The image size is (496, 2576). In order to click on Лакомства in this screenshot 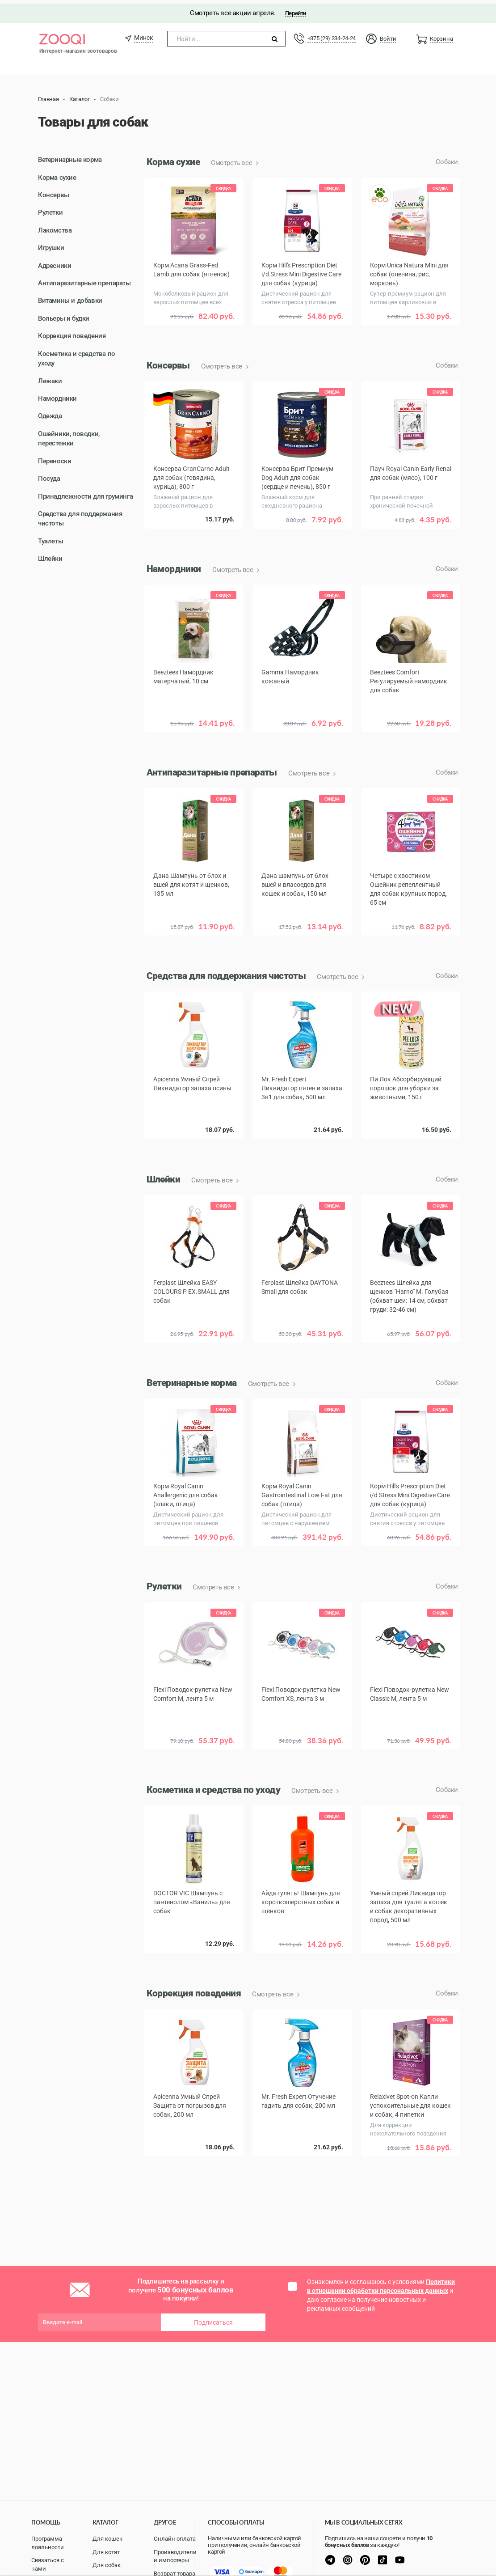, I will do `click(54, 227)`.